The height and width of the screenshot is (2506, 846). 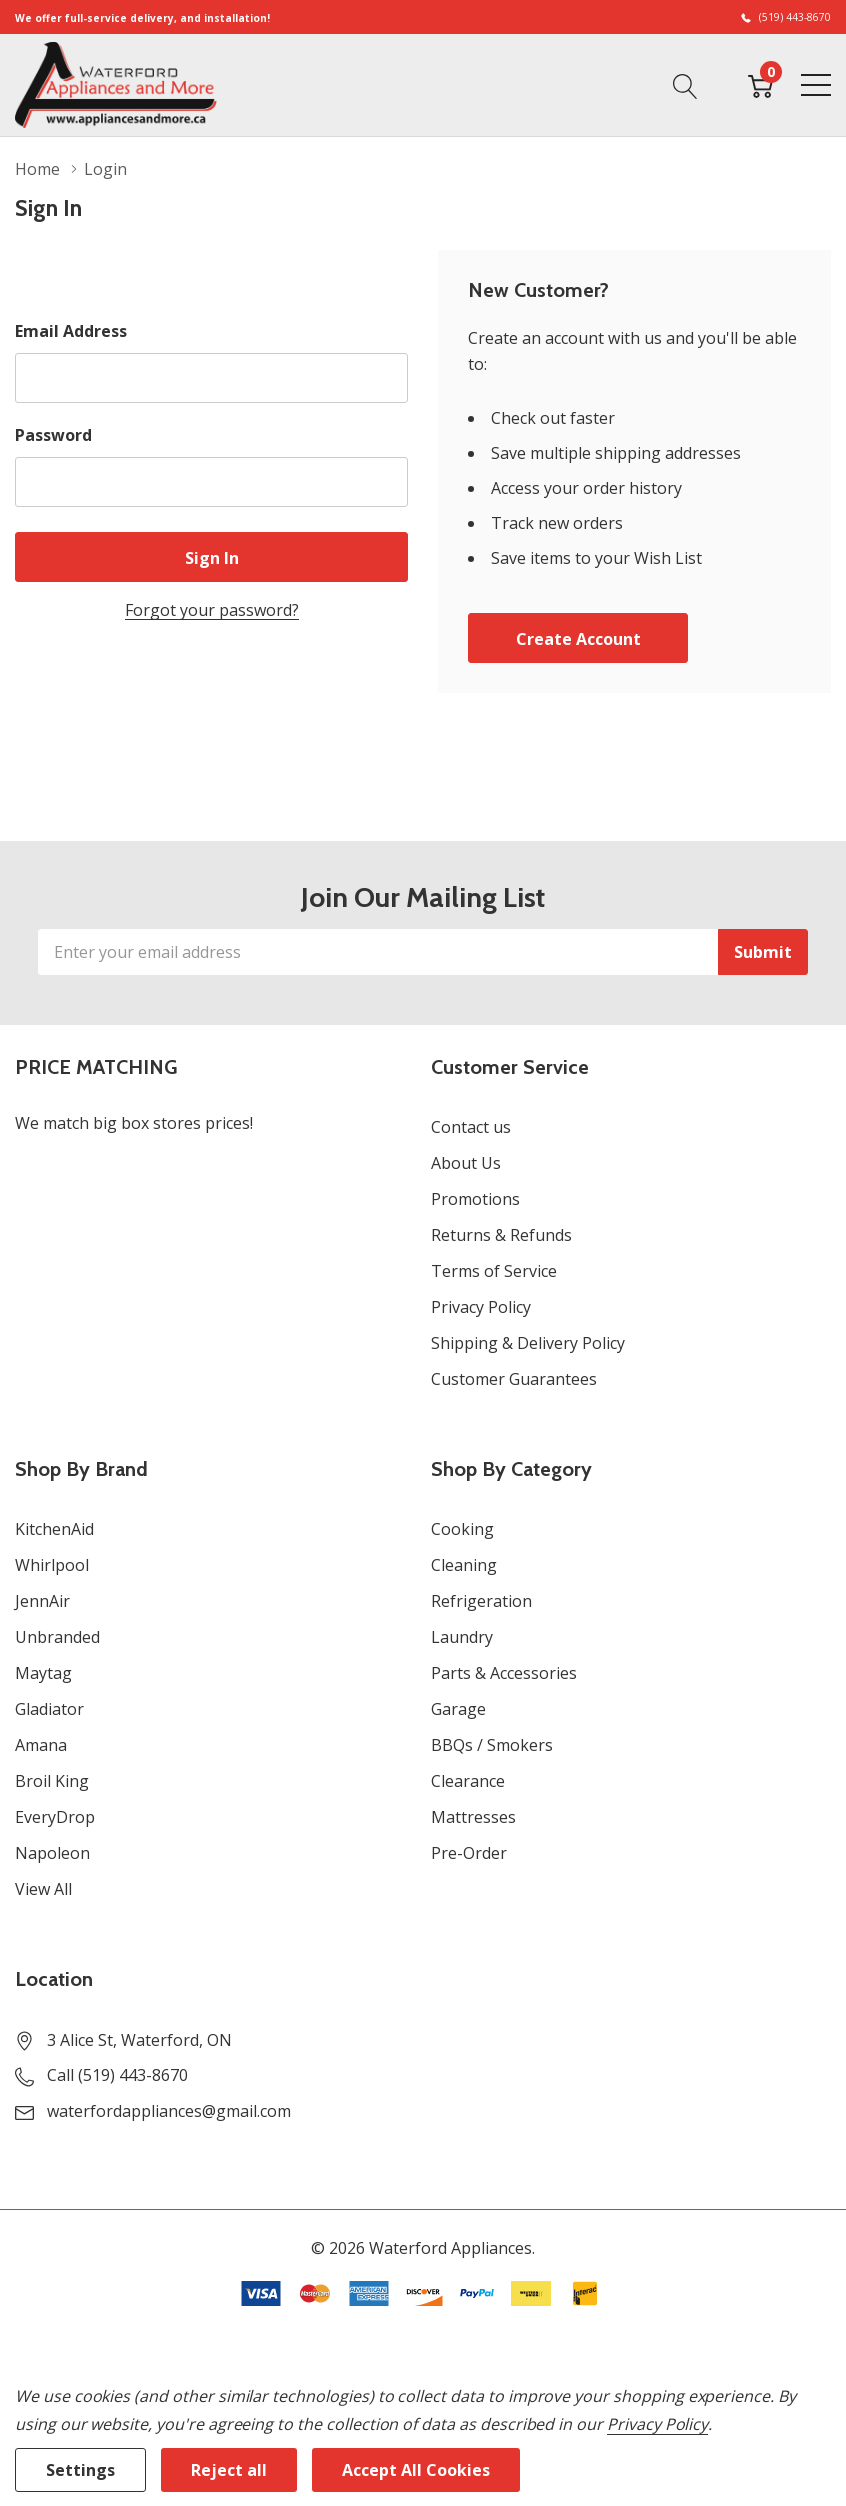 What do you see at coordinates (53, 435) in the screenshot?
I see `Password` at bounding box center [53, 435].